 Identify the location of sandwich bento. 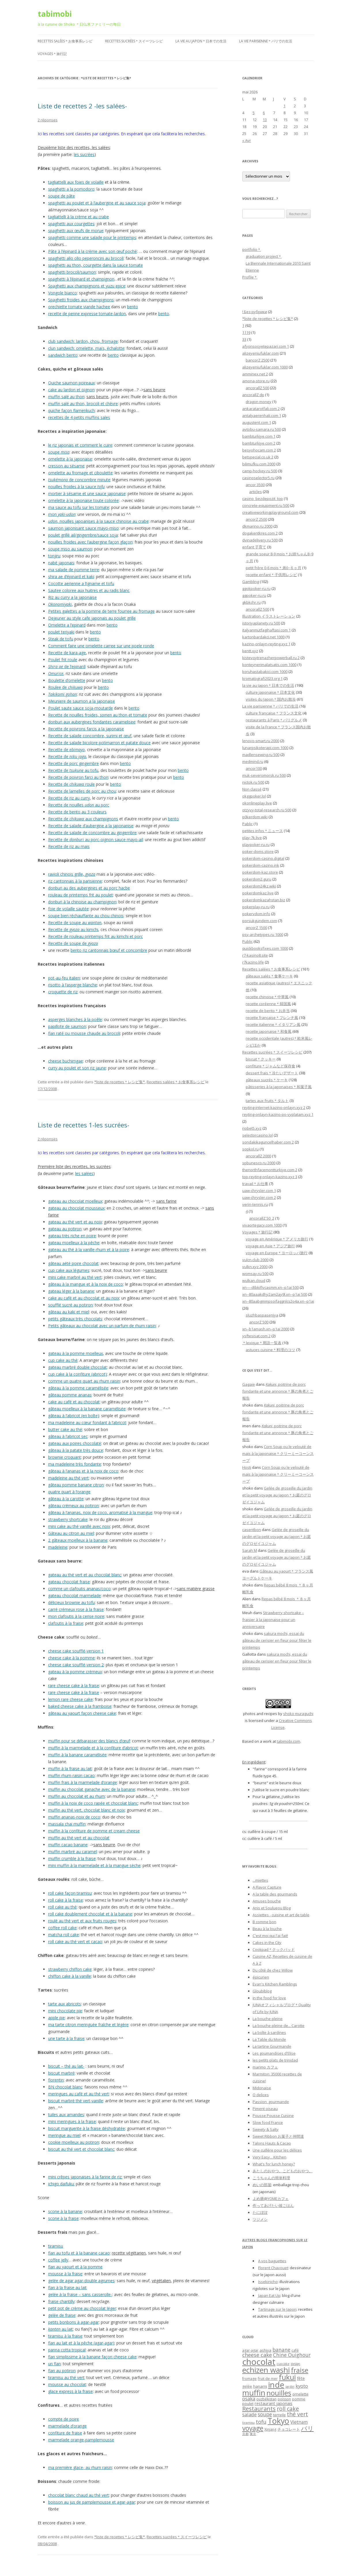
(62, 355).